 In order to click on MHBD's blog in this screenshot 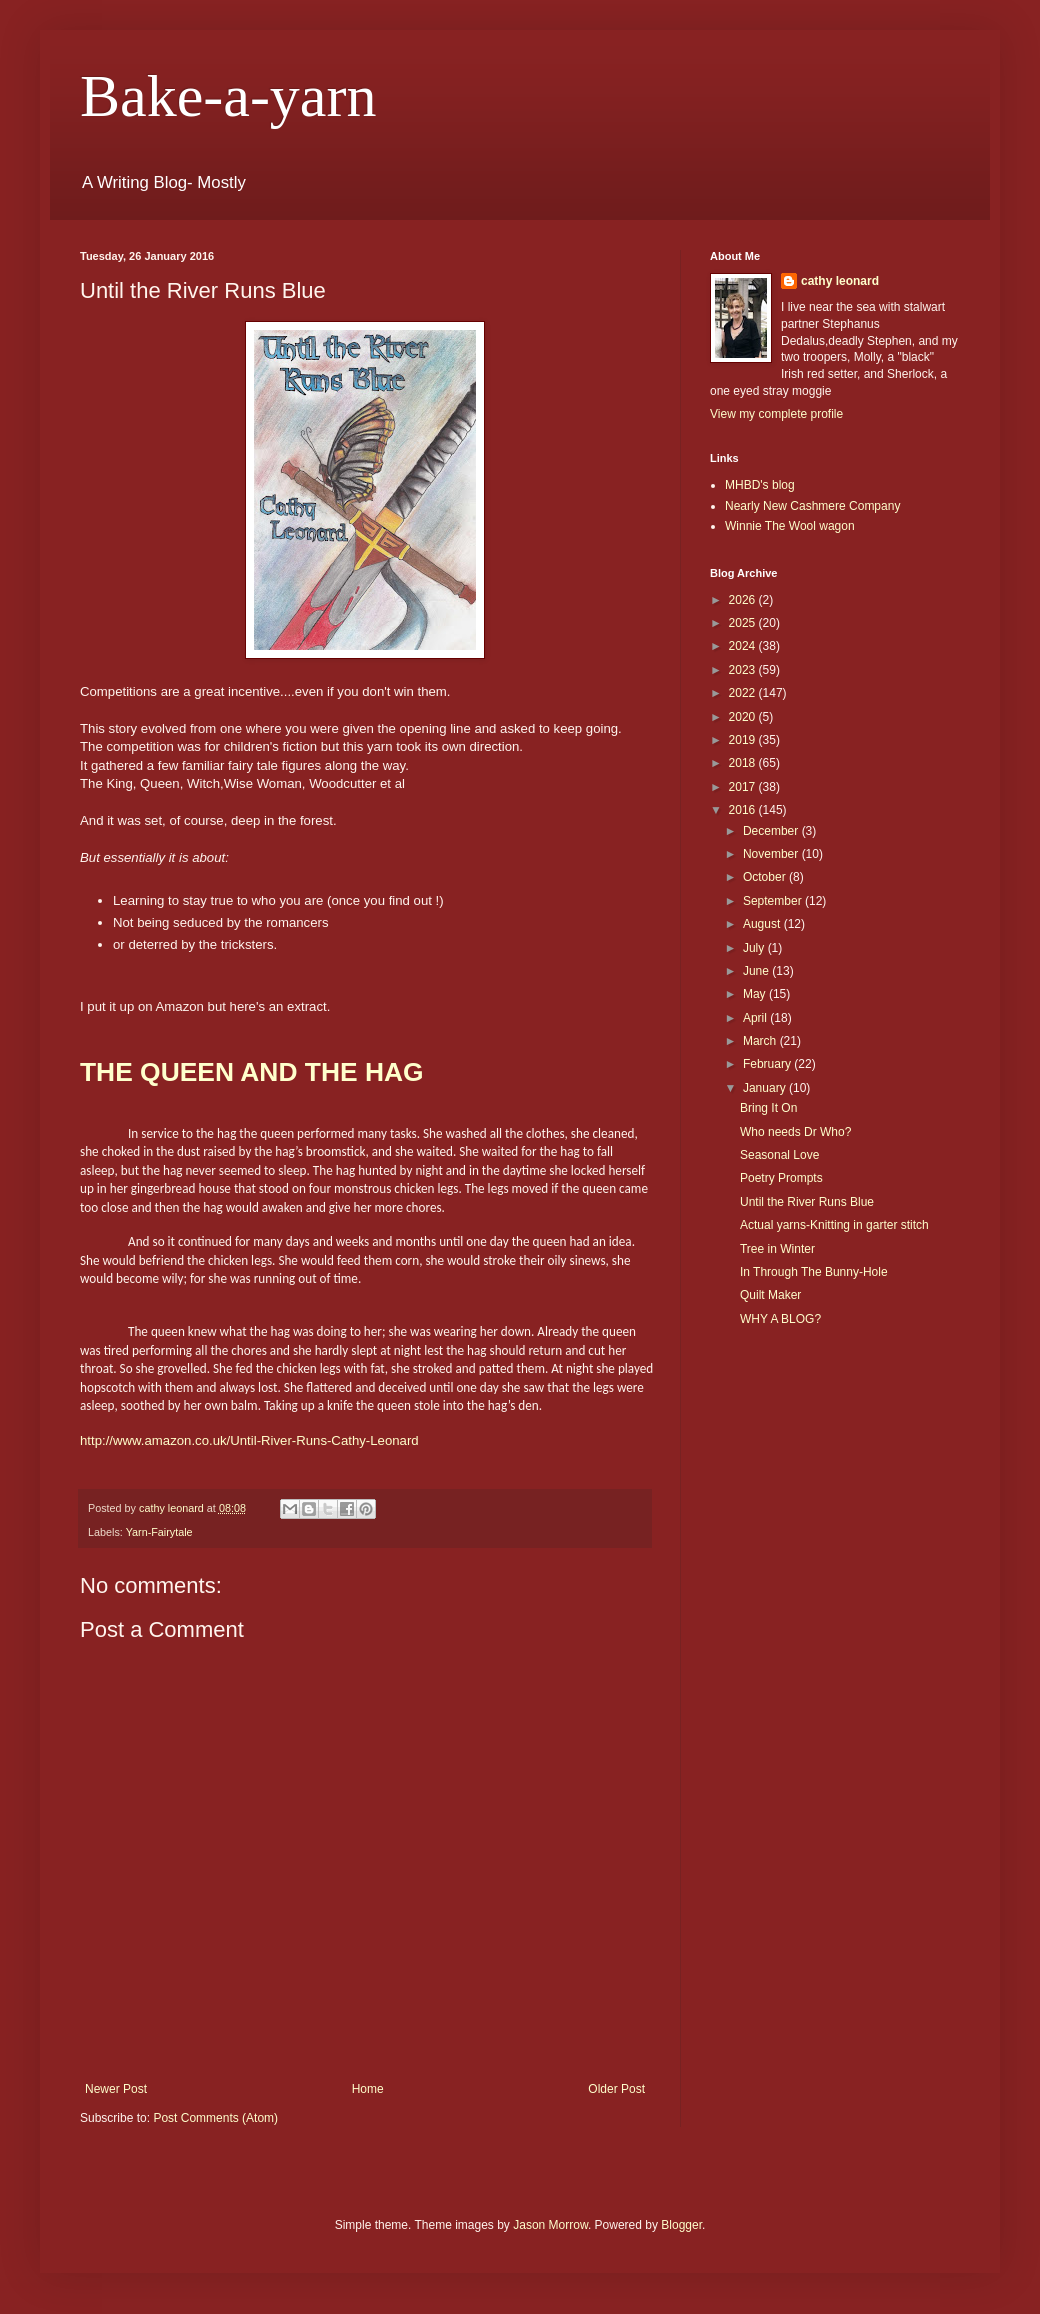, I will do `click(760, 485)`.